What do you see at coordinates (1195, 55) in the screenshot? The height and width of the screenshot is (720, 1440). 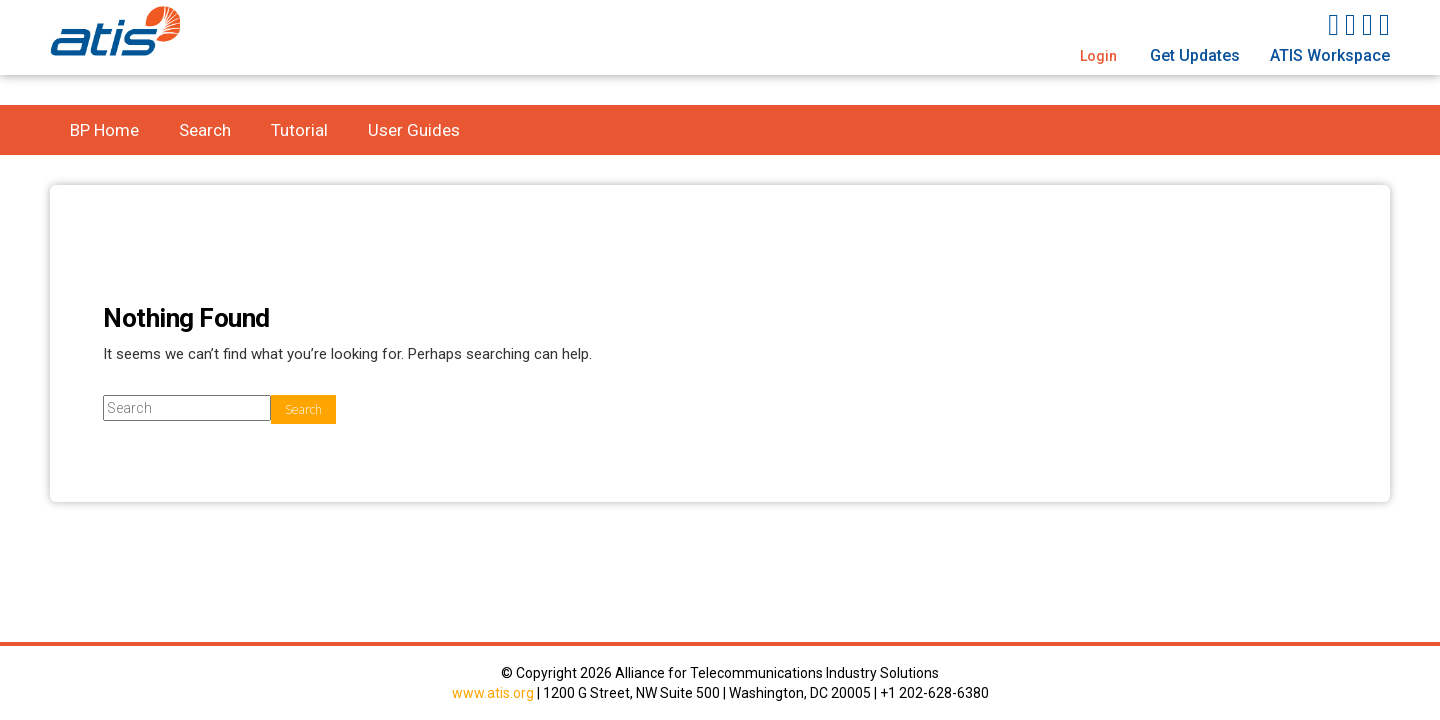 I see `Get Updates` at bounding box center [1195, 55].